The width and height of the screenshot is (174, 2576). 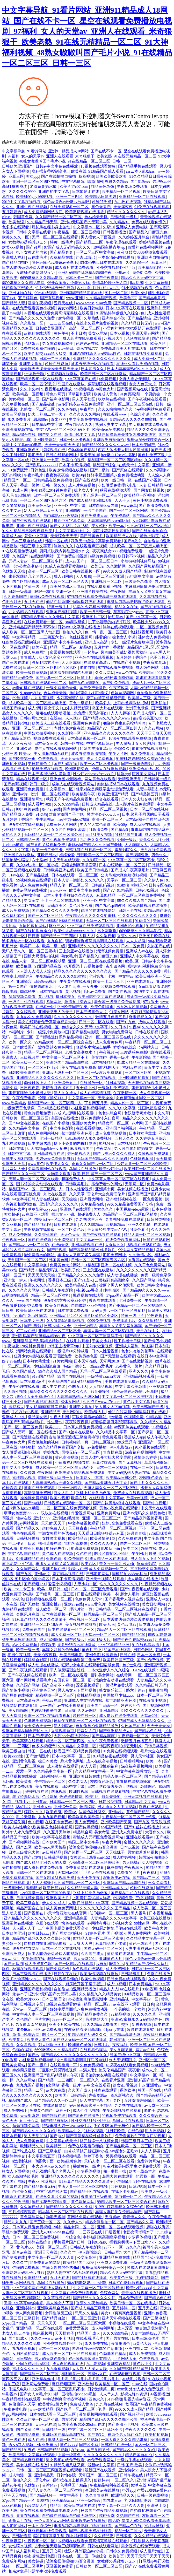 What do you see at coordinates (58, 1290) in the screenshot?
I see `日韩成人午夜影院` at bounding box center [58, 1290].